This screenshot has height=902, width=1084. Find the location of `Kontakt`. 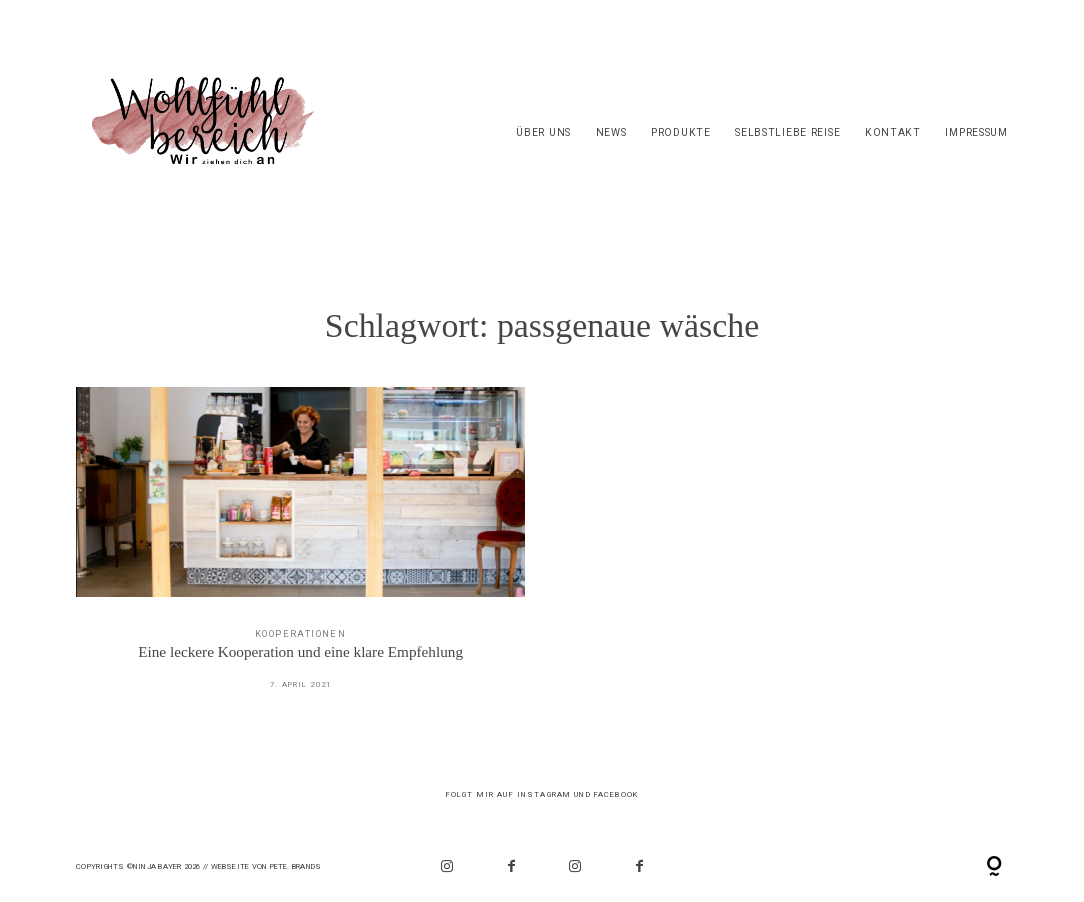

Kontakt is located at coordinates (893, 132).